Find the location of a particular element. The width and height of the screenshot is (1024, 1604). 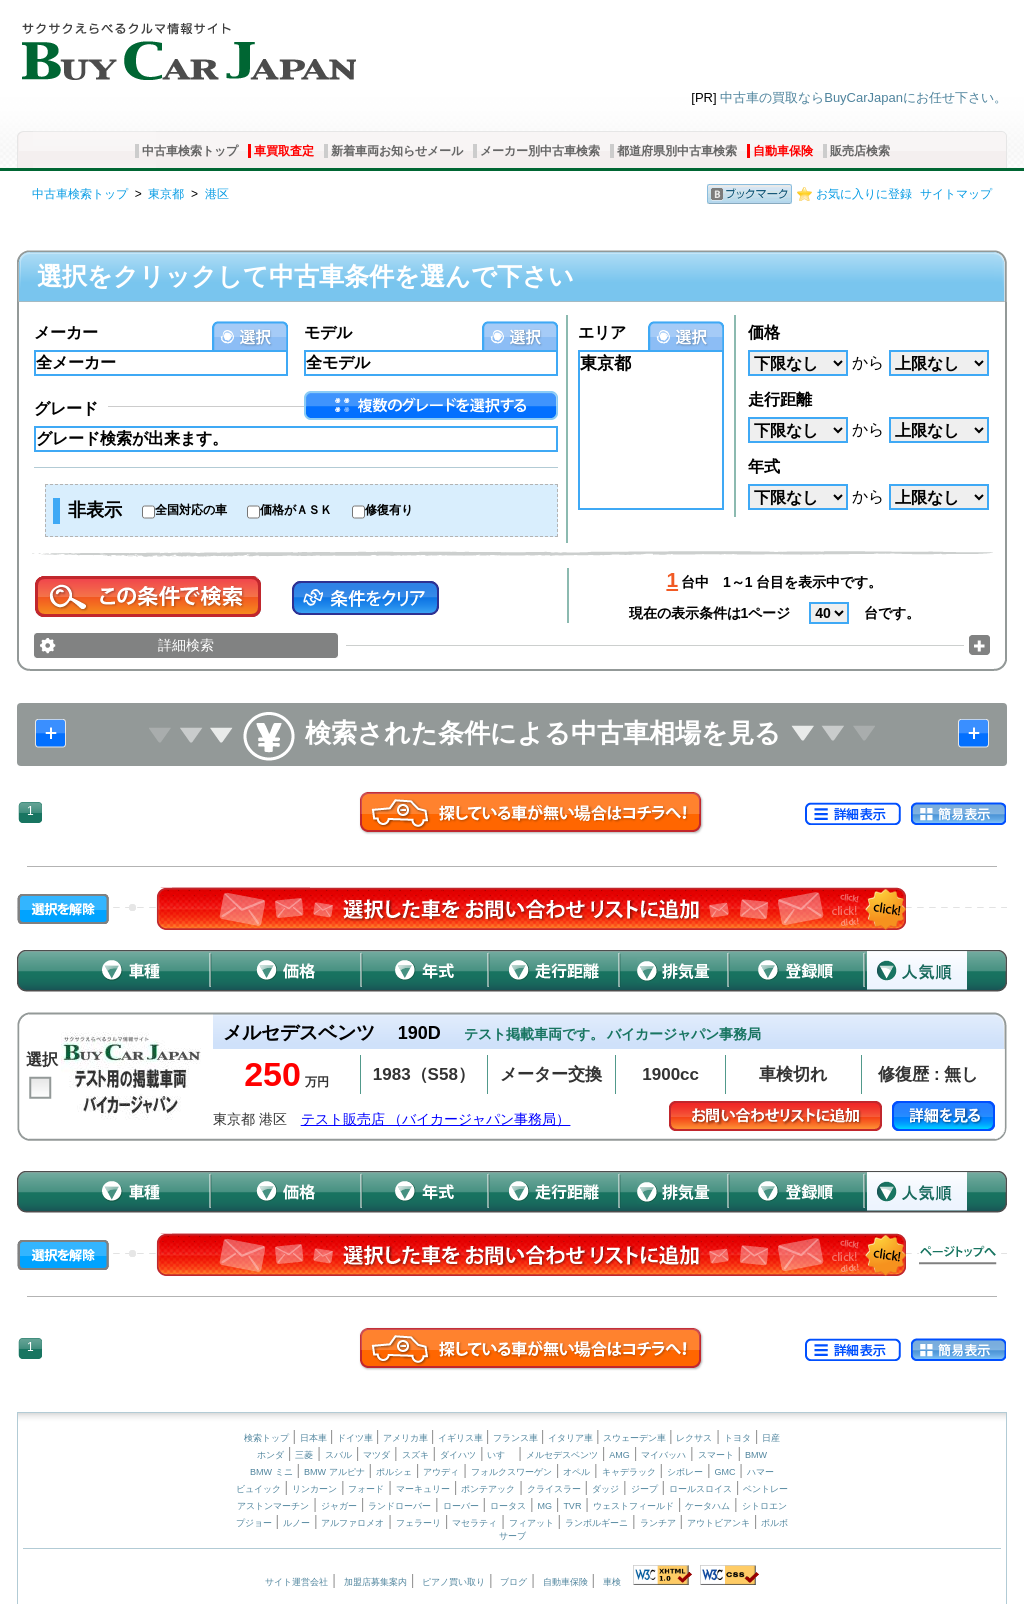

グレード is located at coordinates (66, 408).